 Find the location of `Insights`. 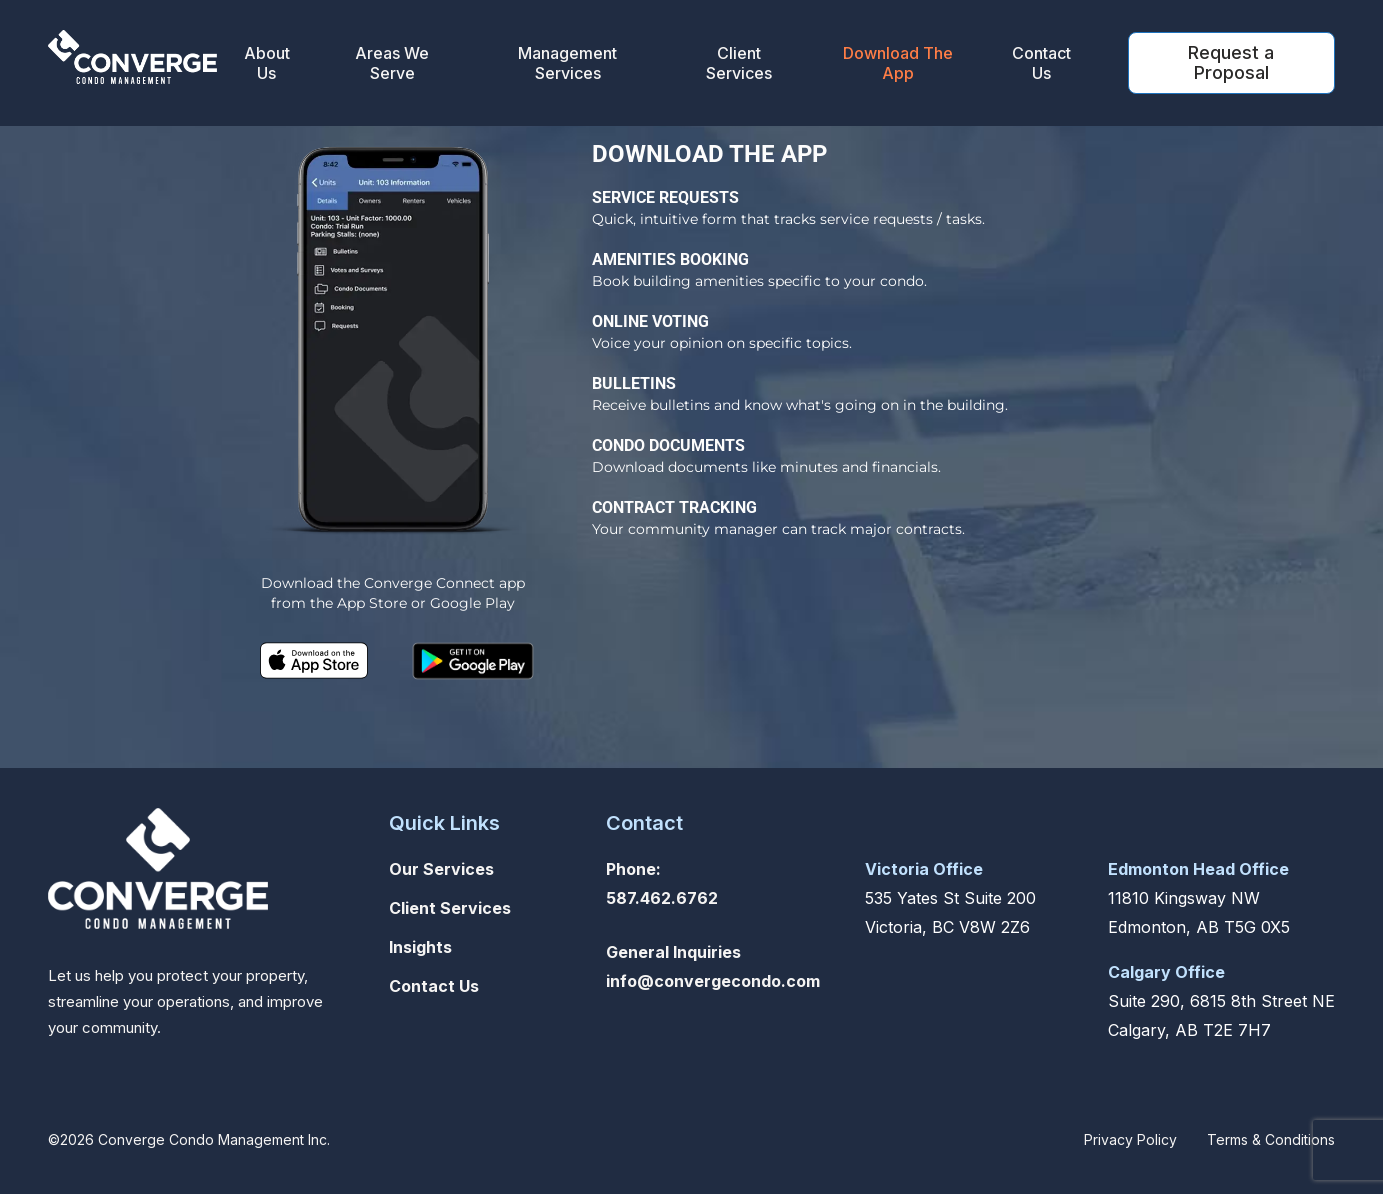

Insights is located at coordinates (420, 947).